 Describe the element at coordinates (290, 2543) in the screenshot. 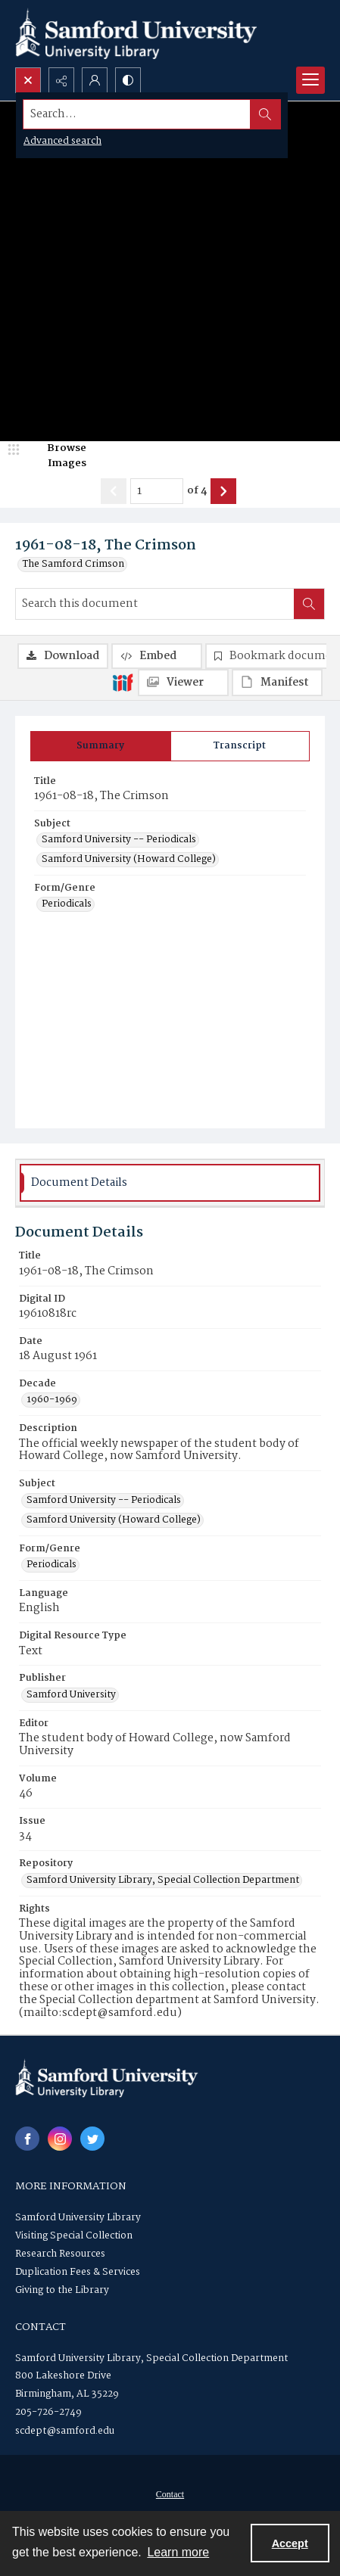

I see `Accept [Accept cookies]` at that location.